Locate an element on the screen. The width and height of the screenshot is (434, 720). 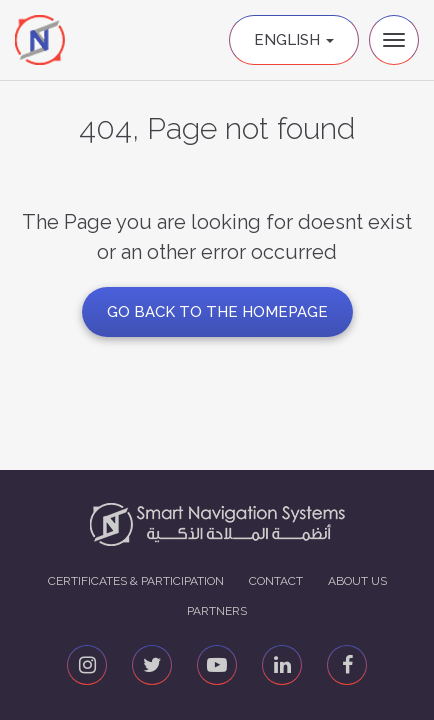
About us is located at coordinates (357, 581).